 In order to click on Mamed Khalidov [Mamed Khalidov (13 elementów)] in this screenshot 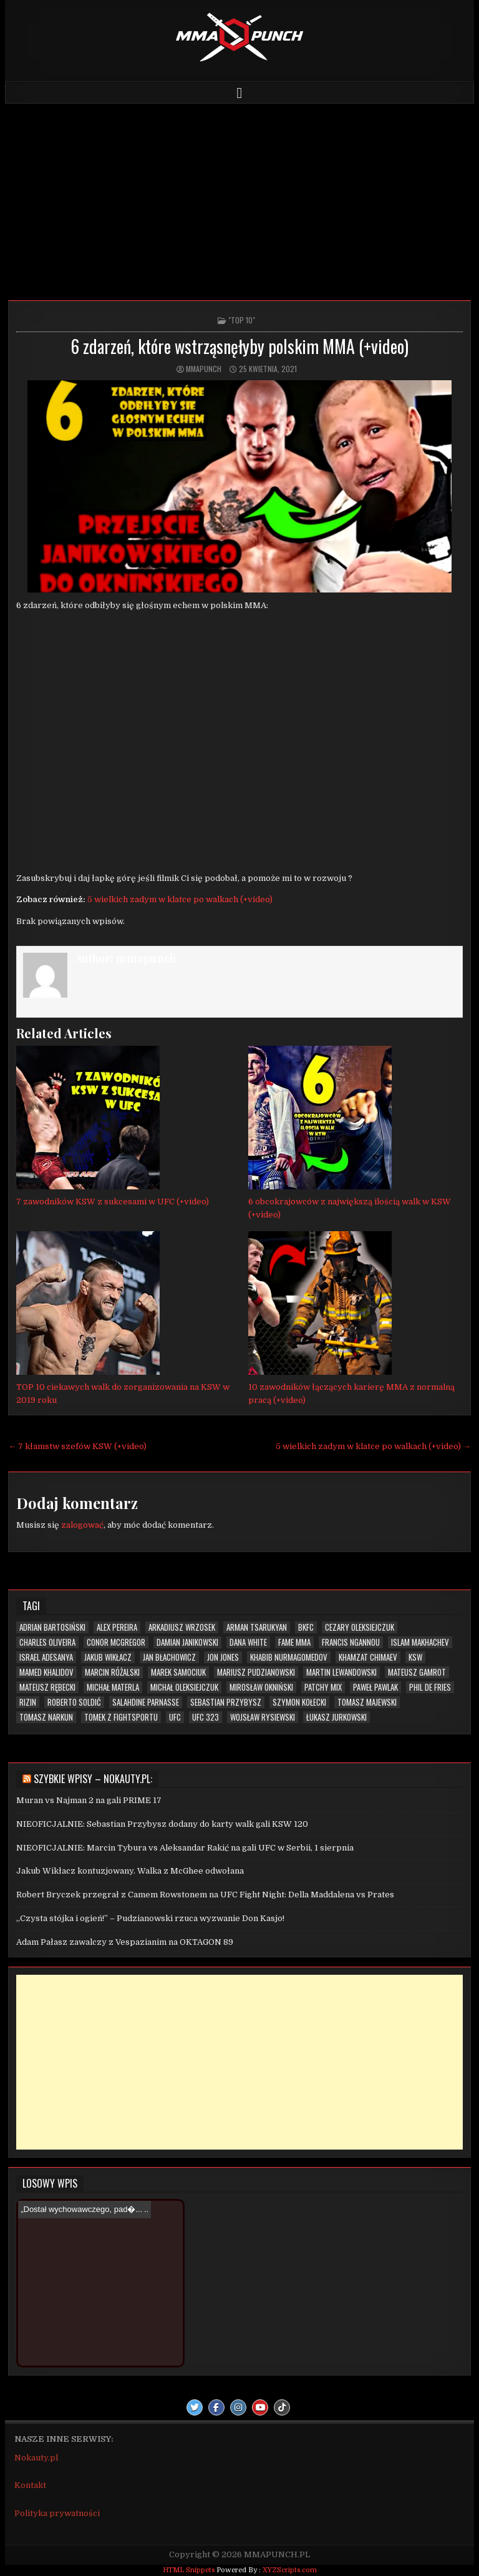, I will do `click(46, 1672)`.